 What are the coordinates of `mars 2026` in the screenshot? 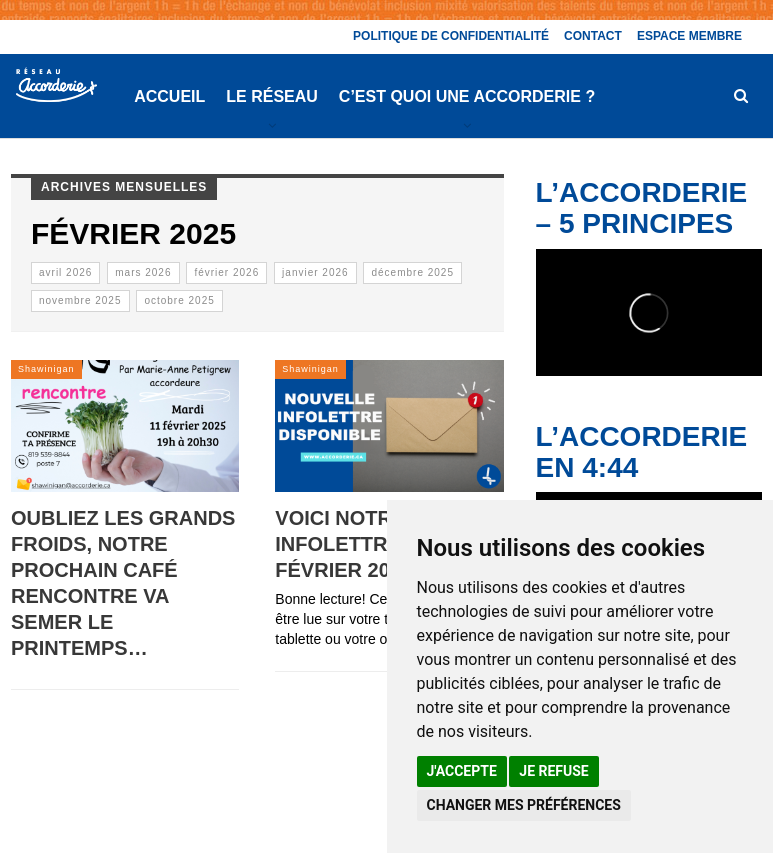 It's located at (143, 272).